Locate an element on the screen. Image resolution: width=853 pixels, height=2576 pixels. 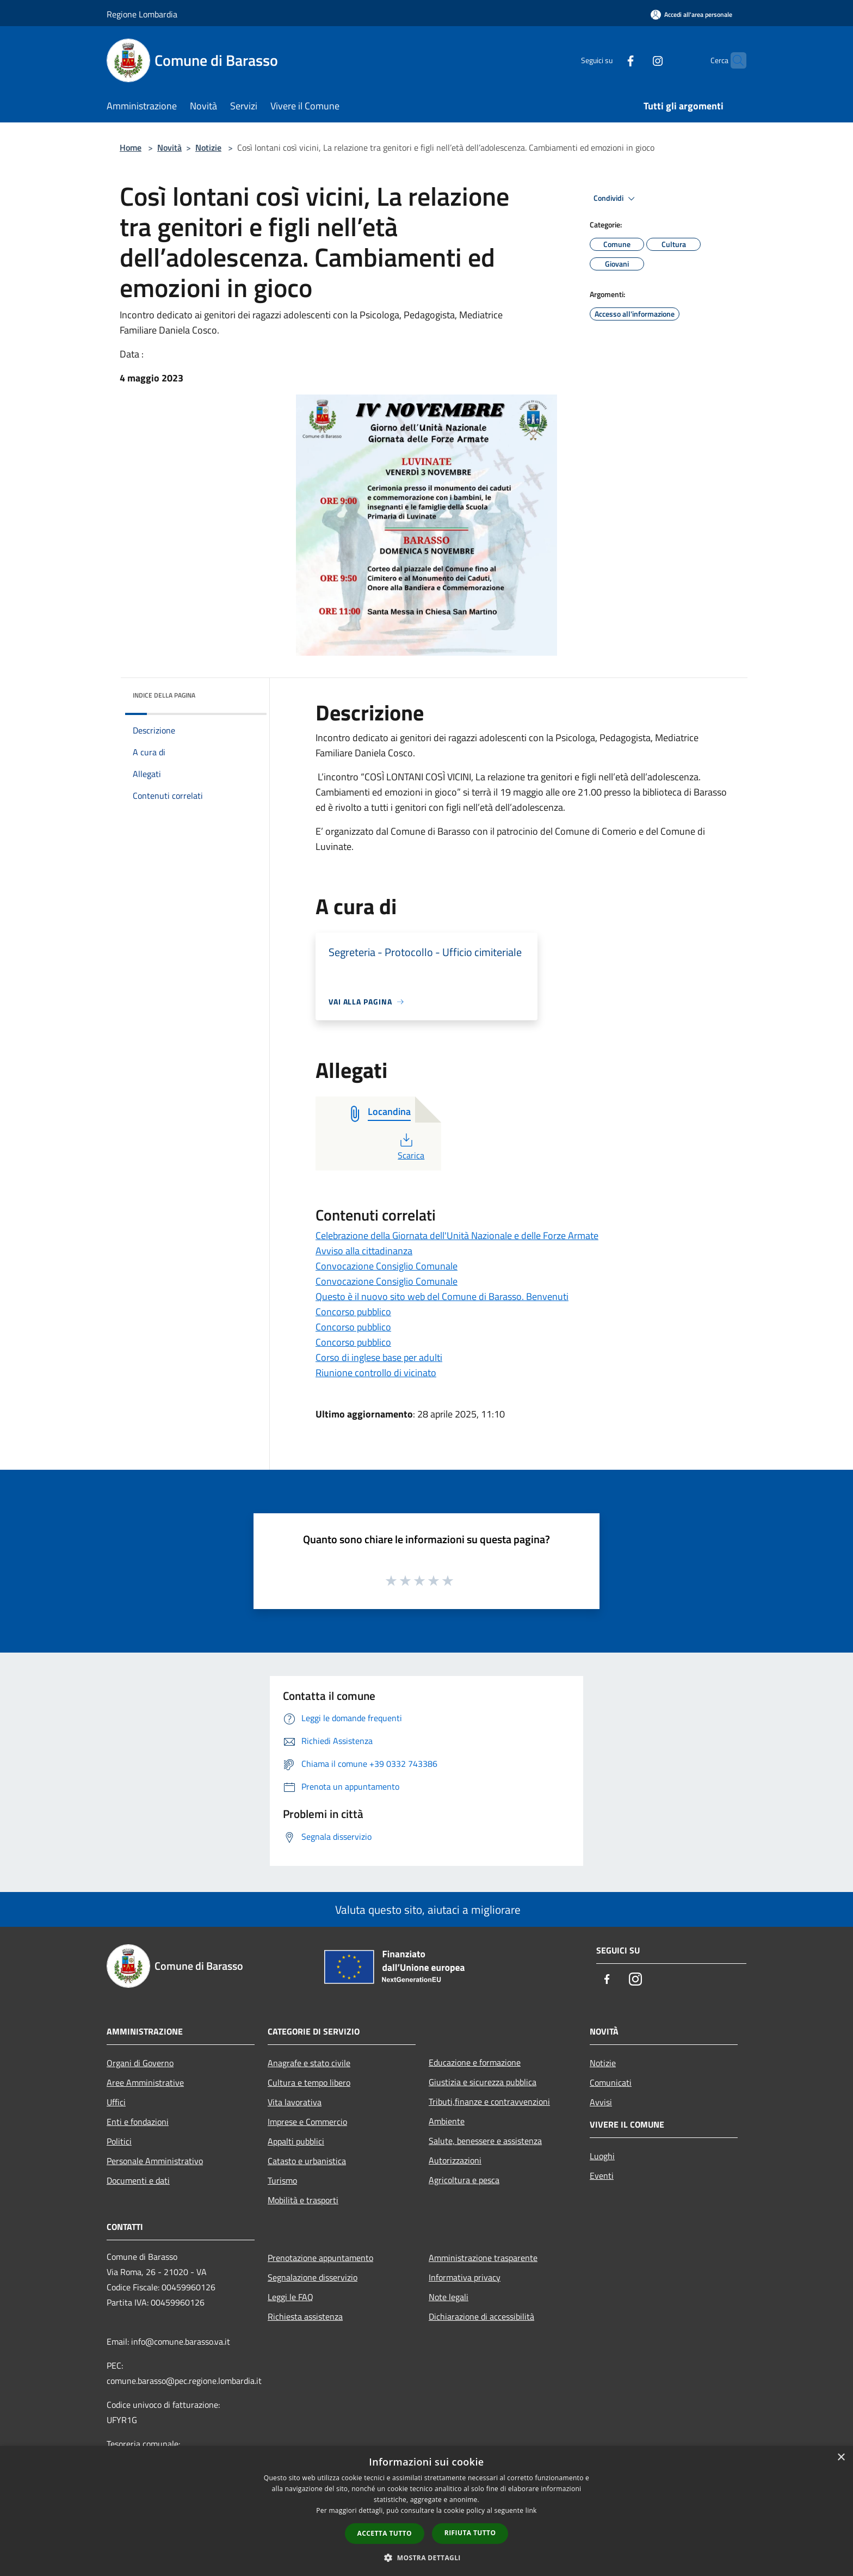
Appalti pubblici is located at coordinates (296, 2141).